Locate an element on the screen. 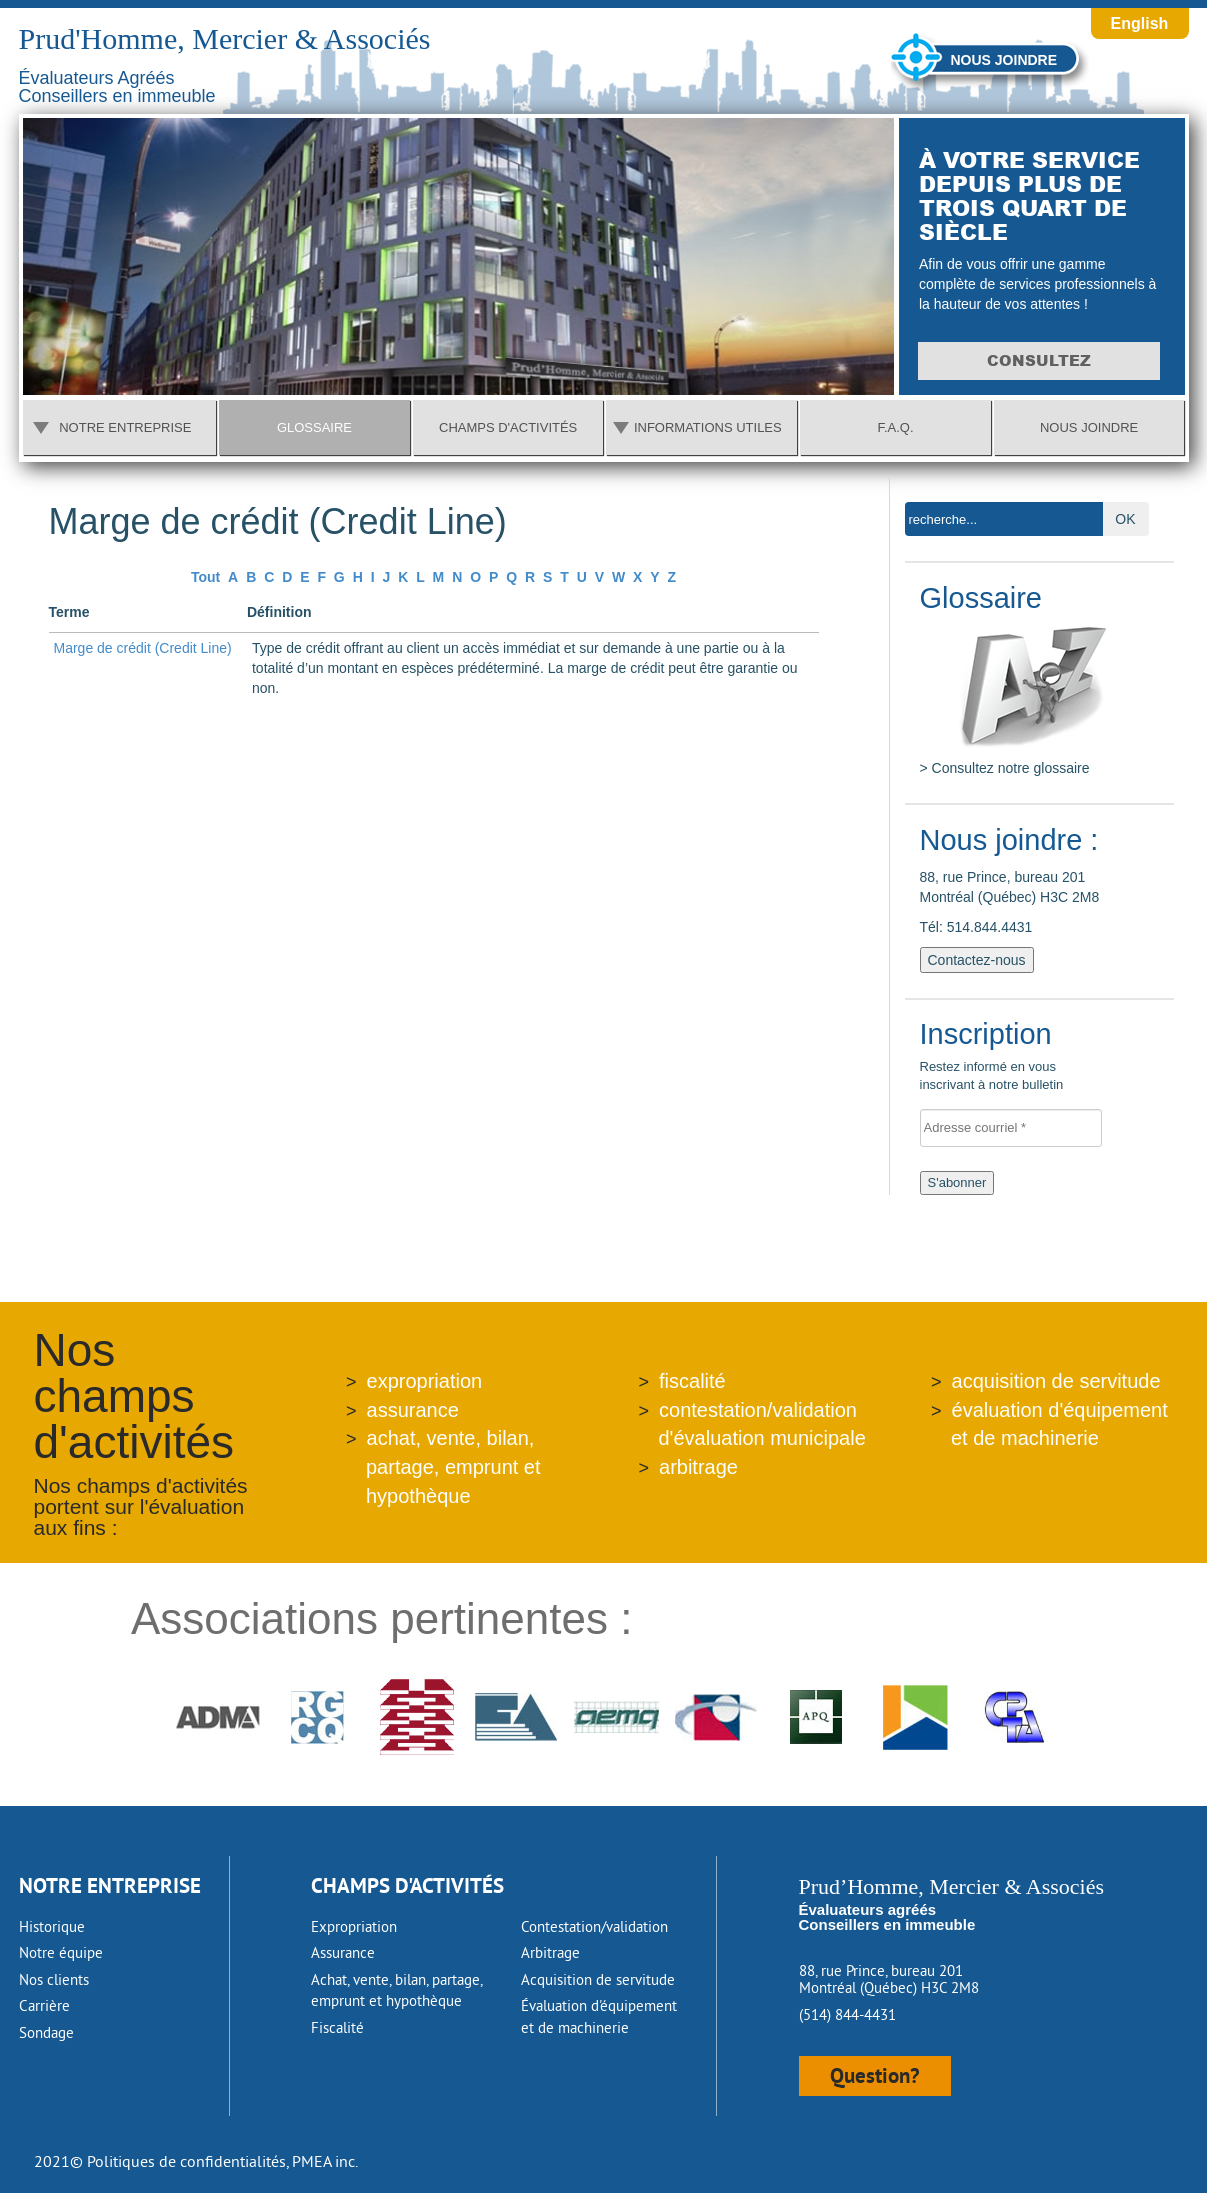  Consultez is located at coordinates (1042, 360).